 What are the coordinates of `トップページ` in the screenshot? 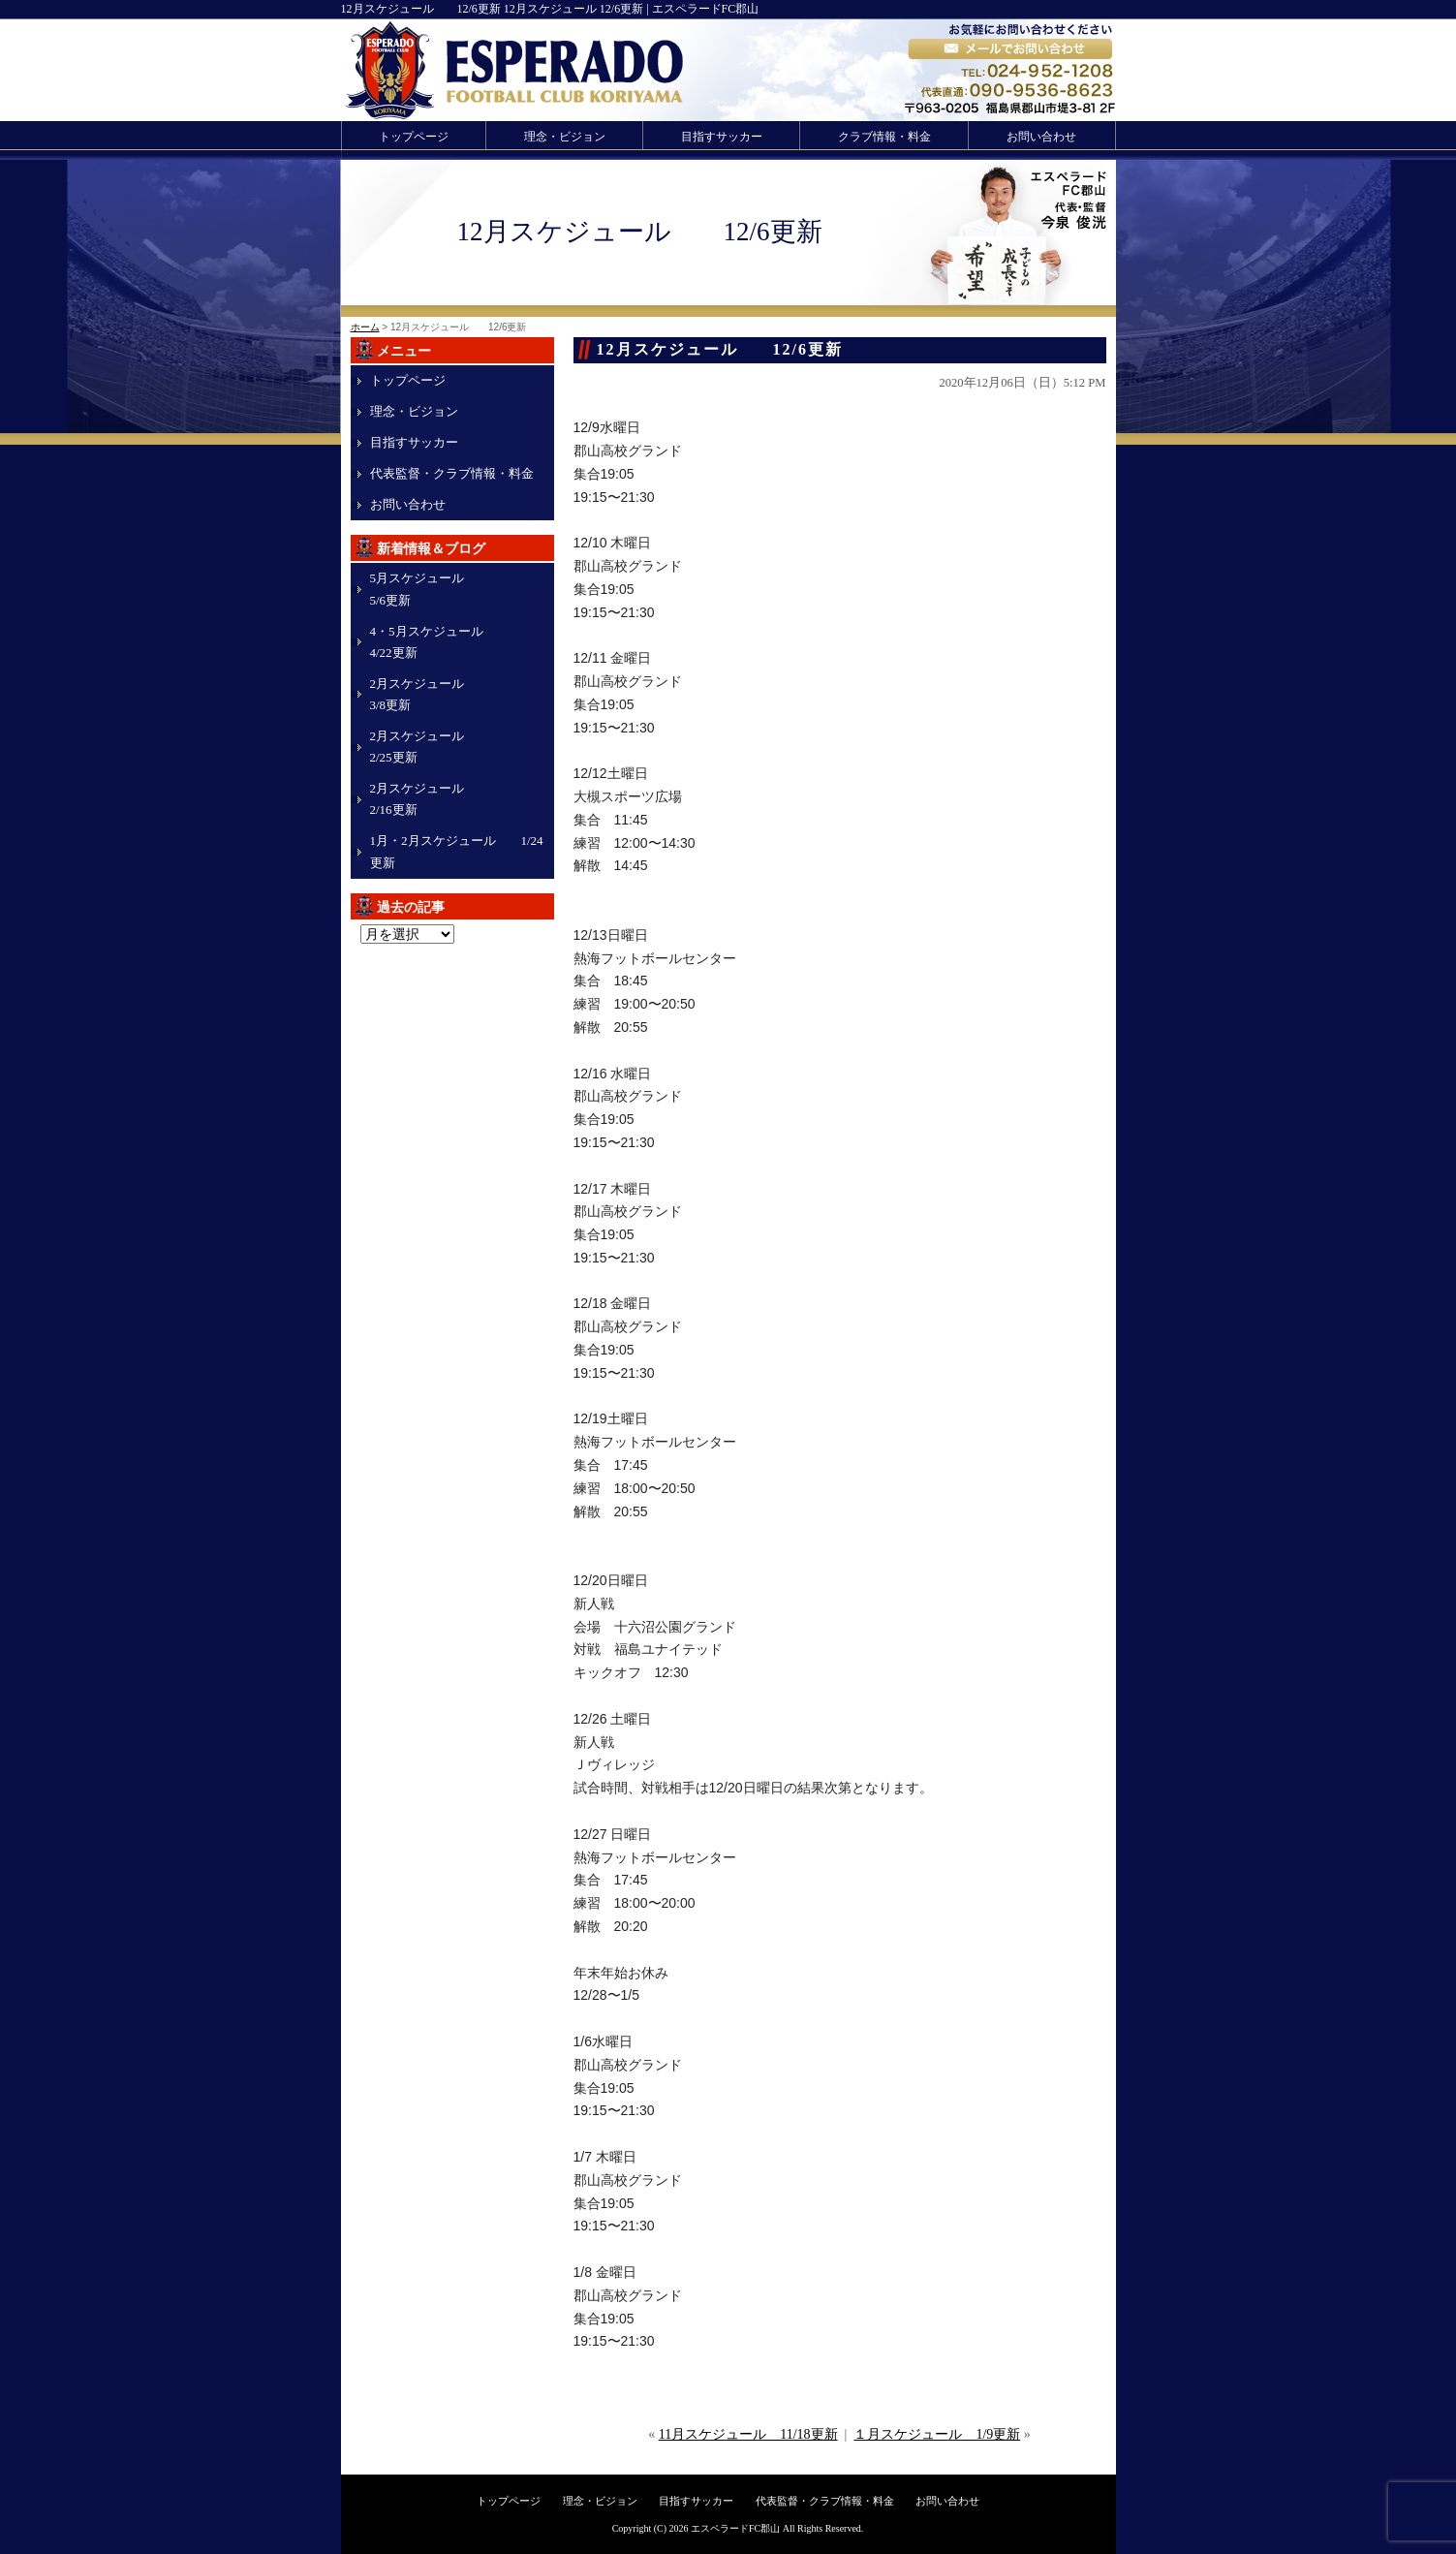 It's located at (414, 136).